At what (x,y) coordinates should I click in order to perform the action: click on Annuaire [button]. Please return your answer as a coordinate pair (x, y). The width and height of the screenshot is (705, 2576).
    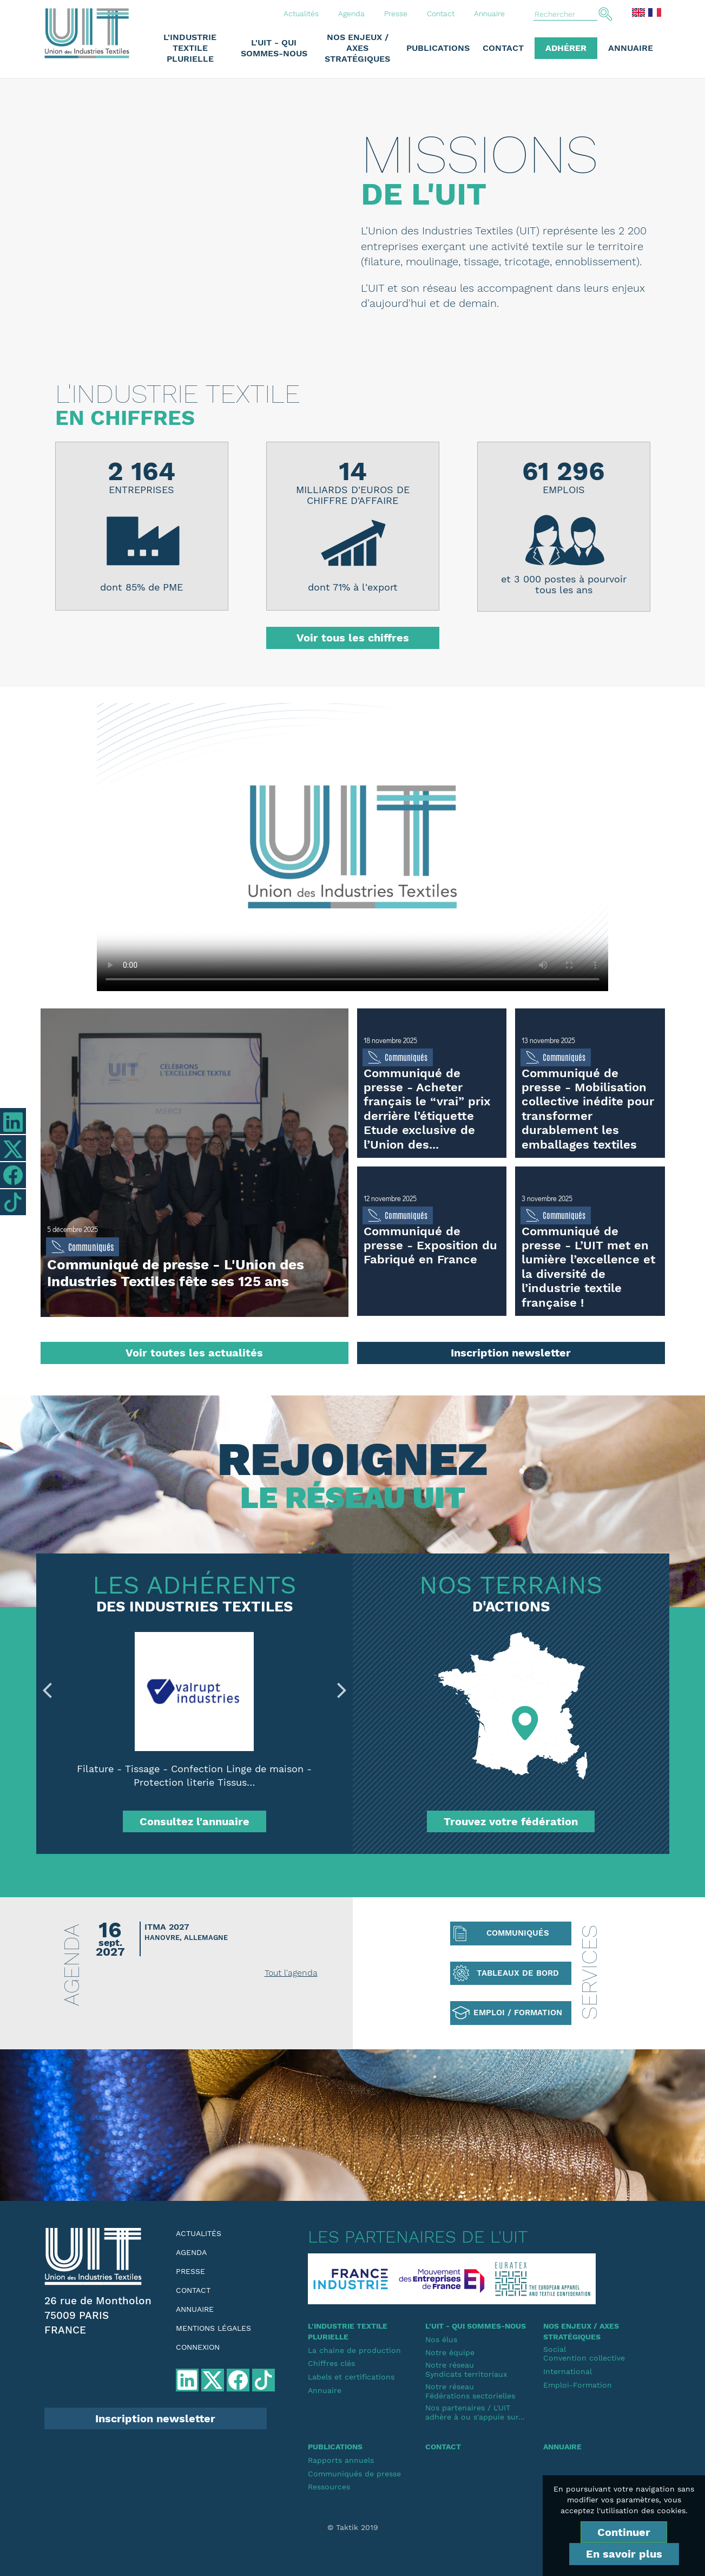
    Looking at the image, I should click on (630, 48).